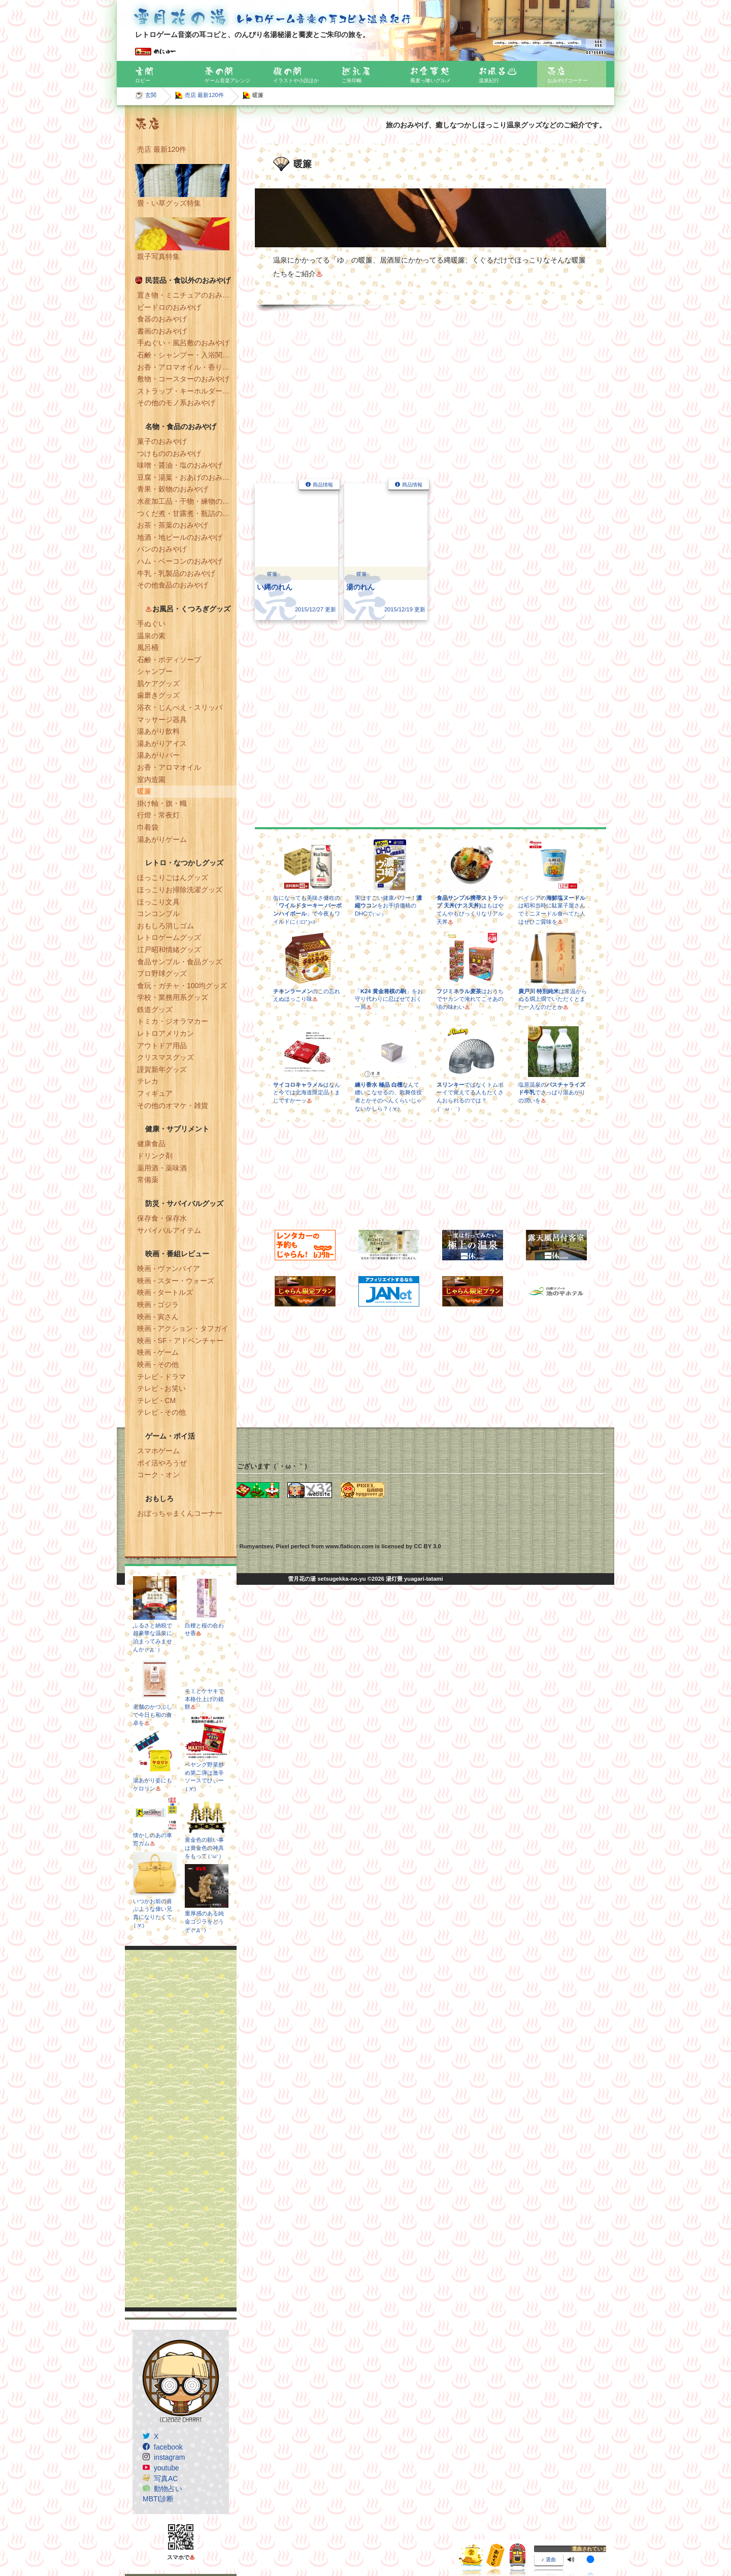 The image size is (731, 2576). I want to click on スマホゲーム, so click(158, 1451).